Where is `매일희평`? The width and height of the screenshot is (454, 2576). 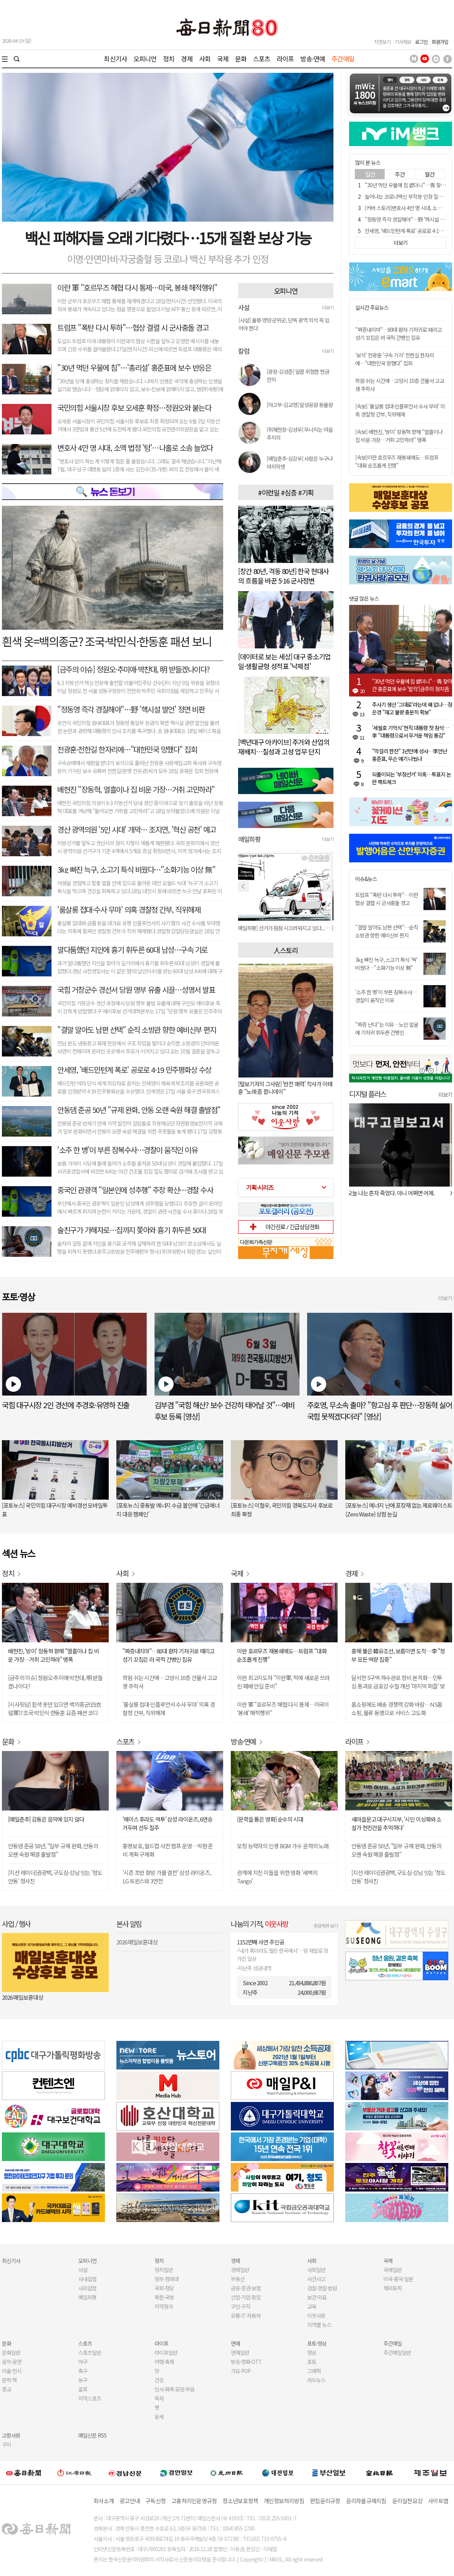 매일희평 is located at coordinates (87, 2297).